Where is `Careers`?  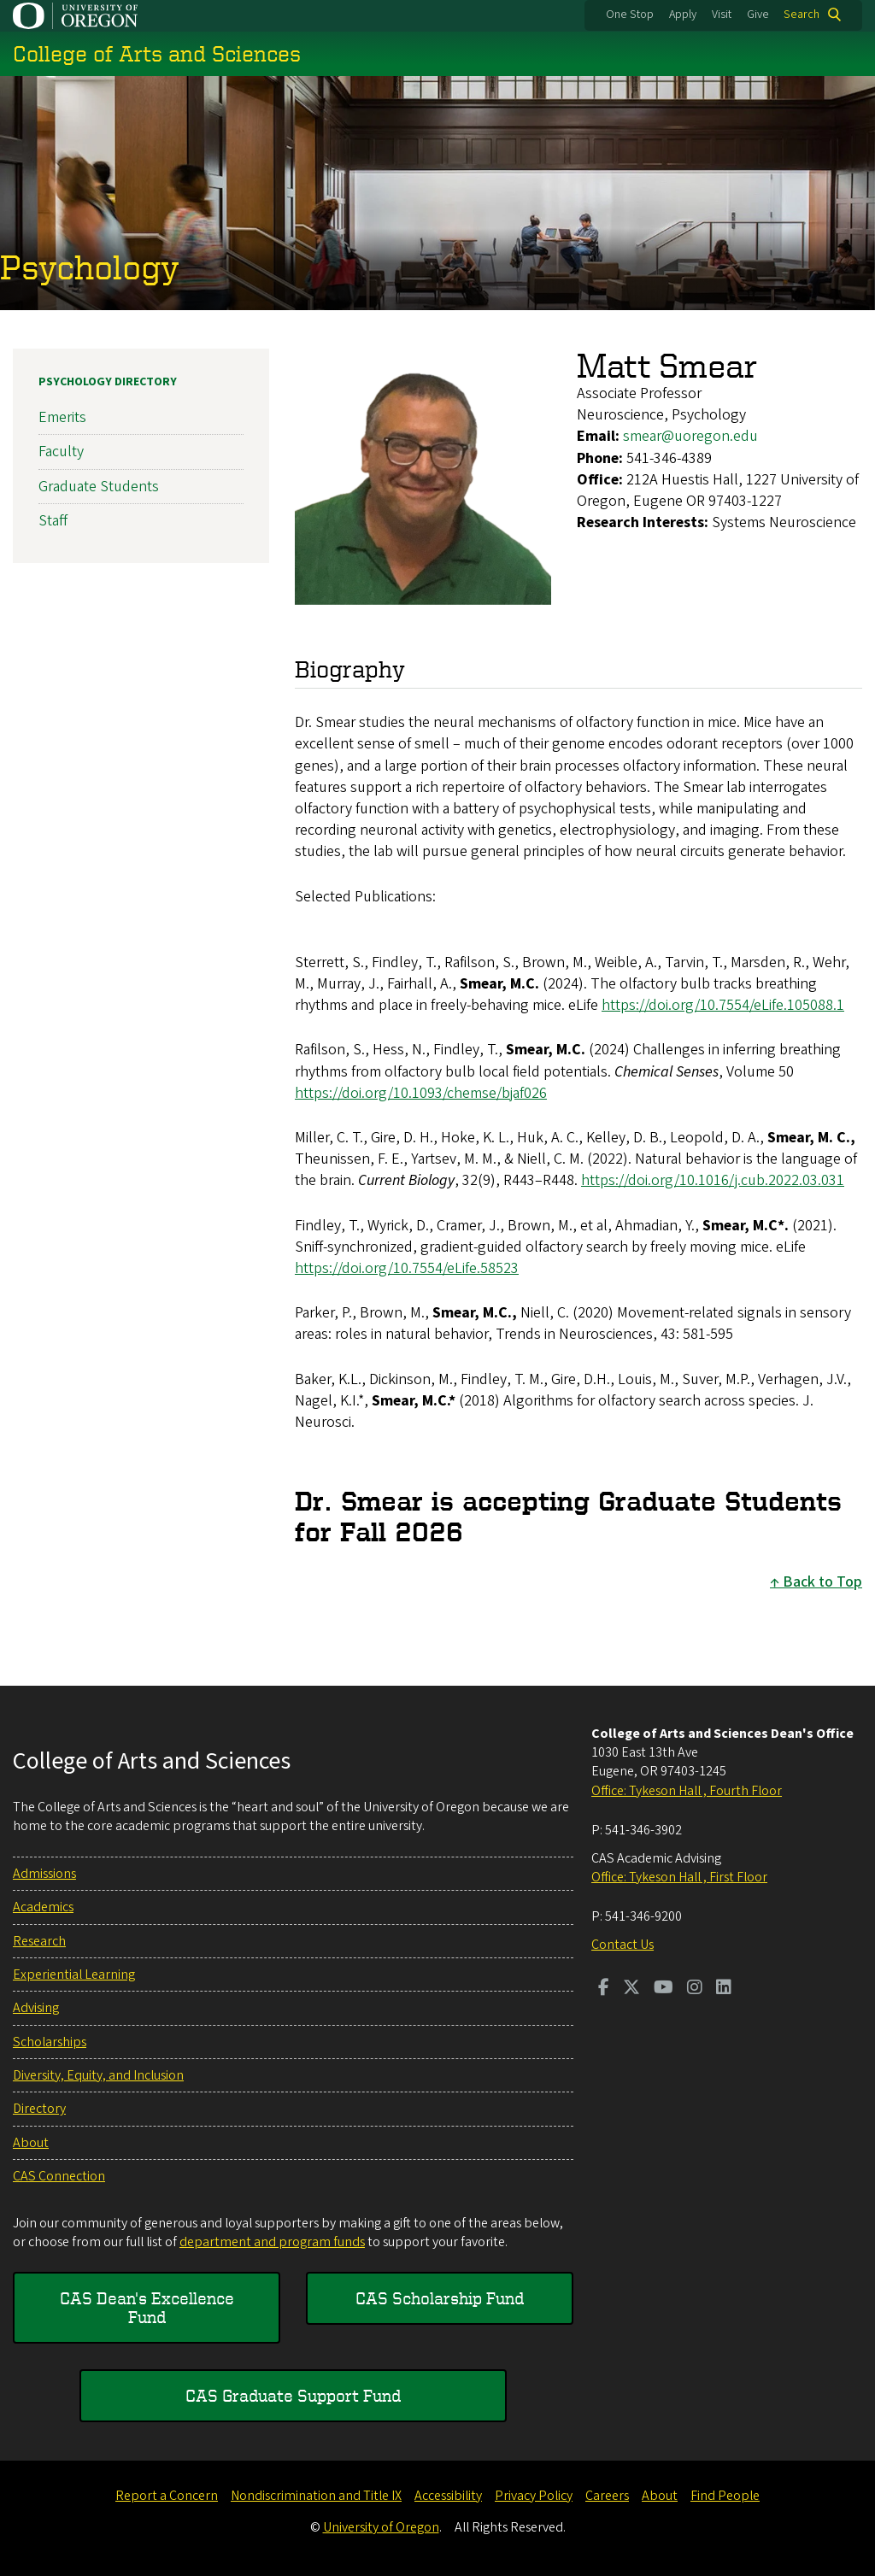 Careers is located at coordinates (607, 2495).